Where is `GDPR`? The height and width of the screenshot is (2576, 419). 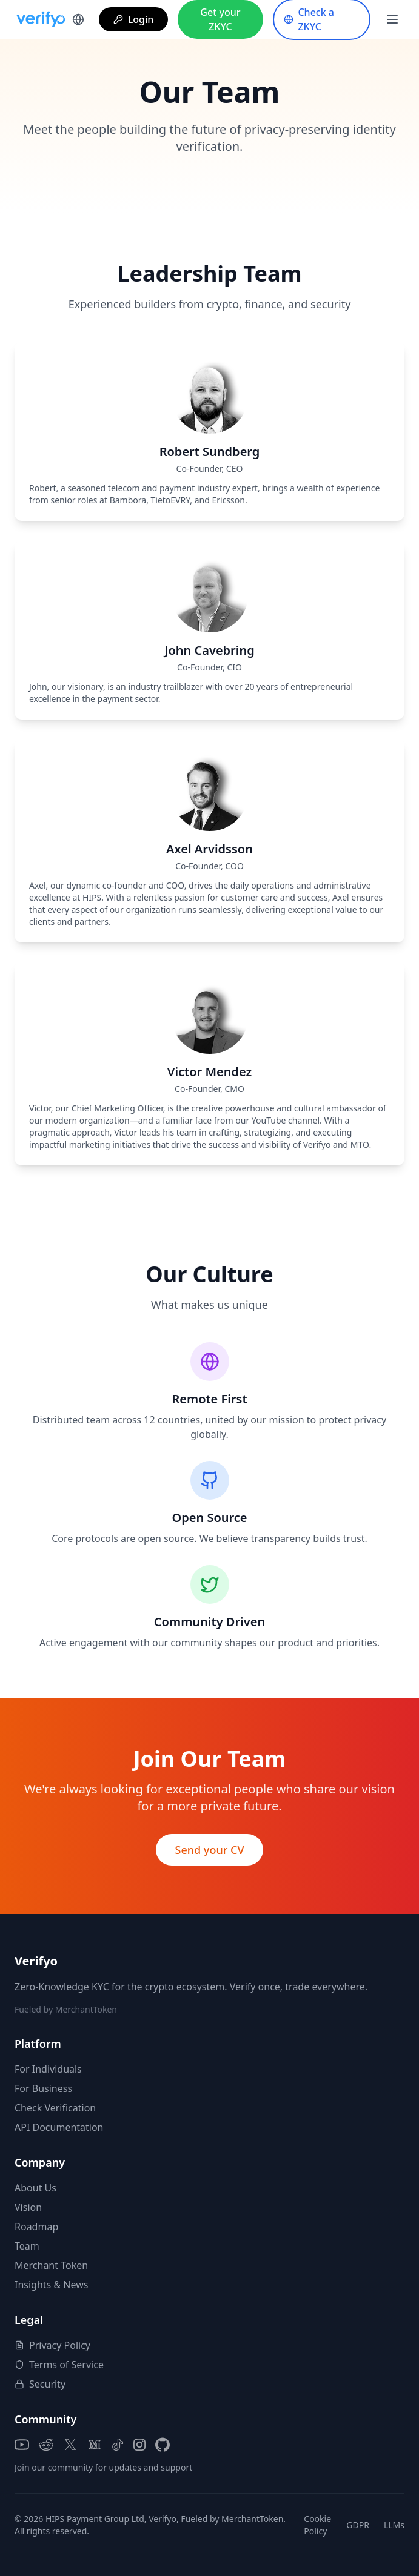 GDPR is located at coordinates (357, 2525).